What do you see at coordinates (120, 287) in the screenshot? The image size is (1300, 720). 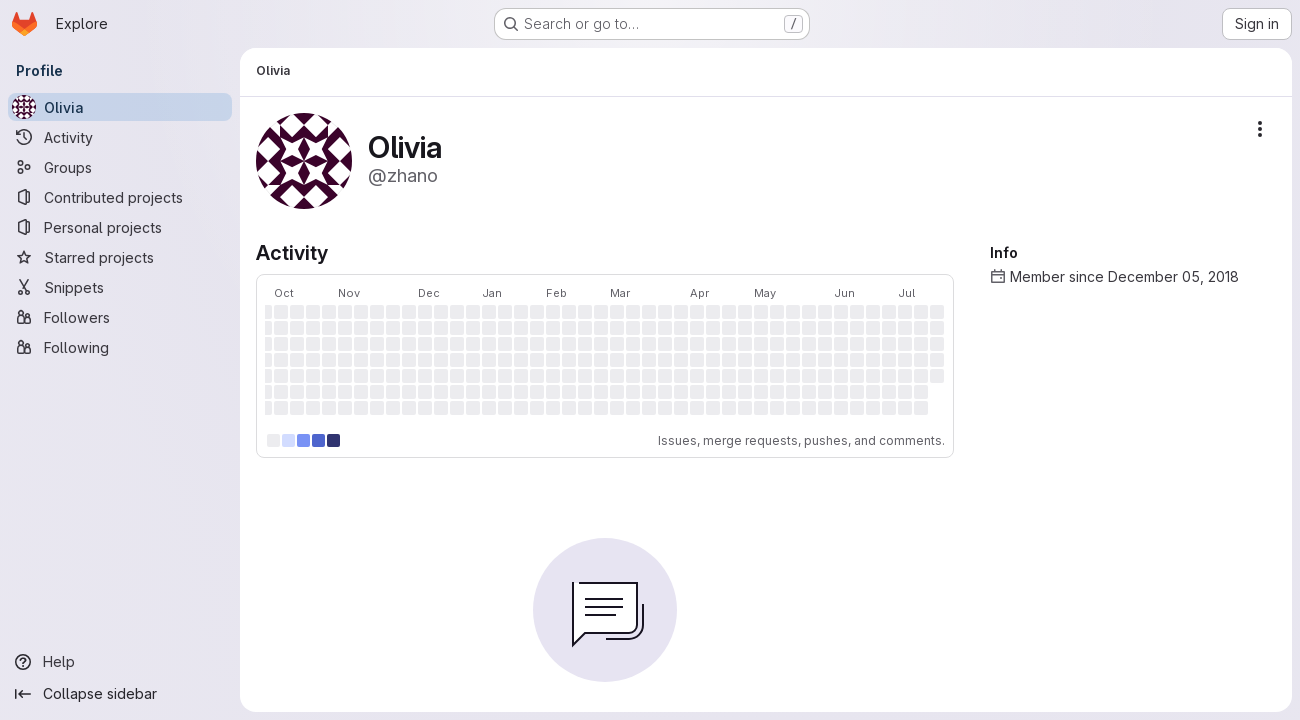 I see `[Snippets]` at bounding box center [120, 287].